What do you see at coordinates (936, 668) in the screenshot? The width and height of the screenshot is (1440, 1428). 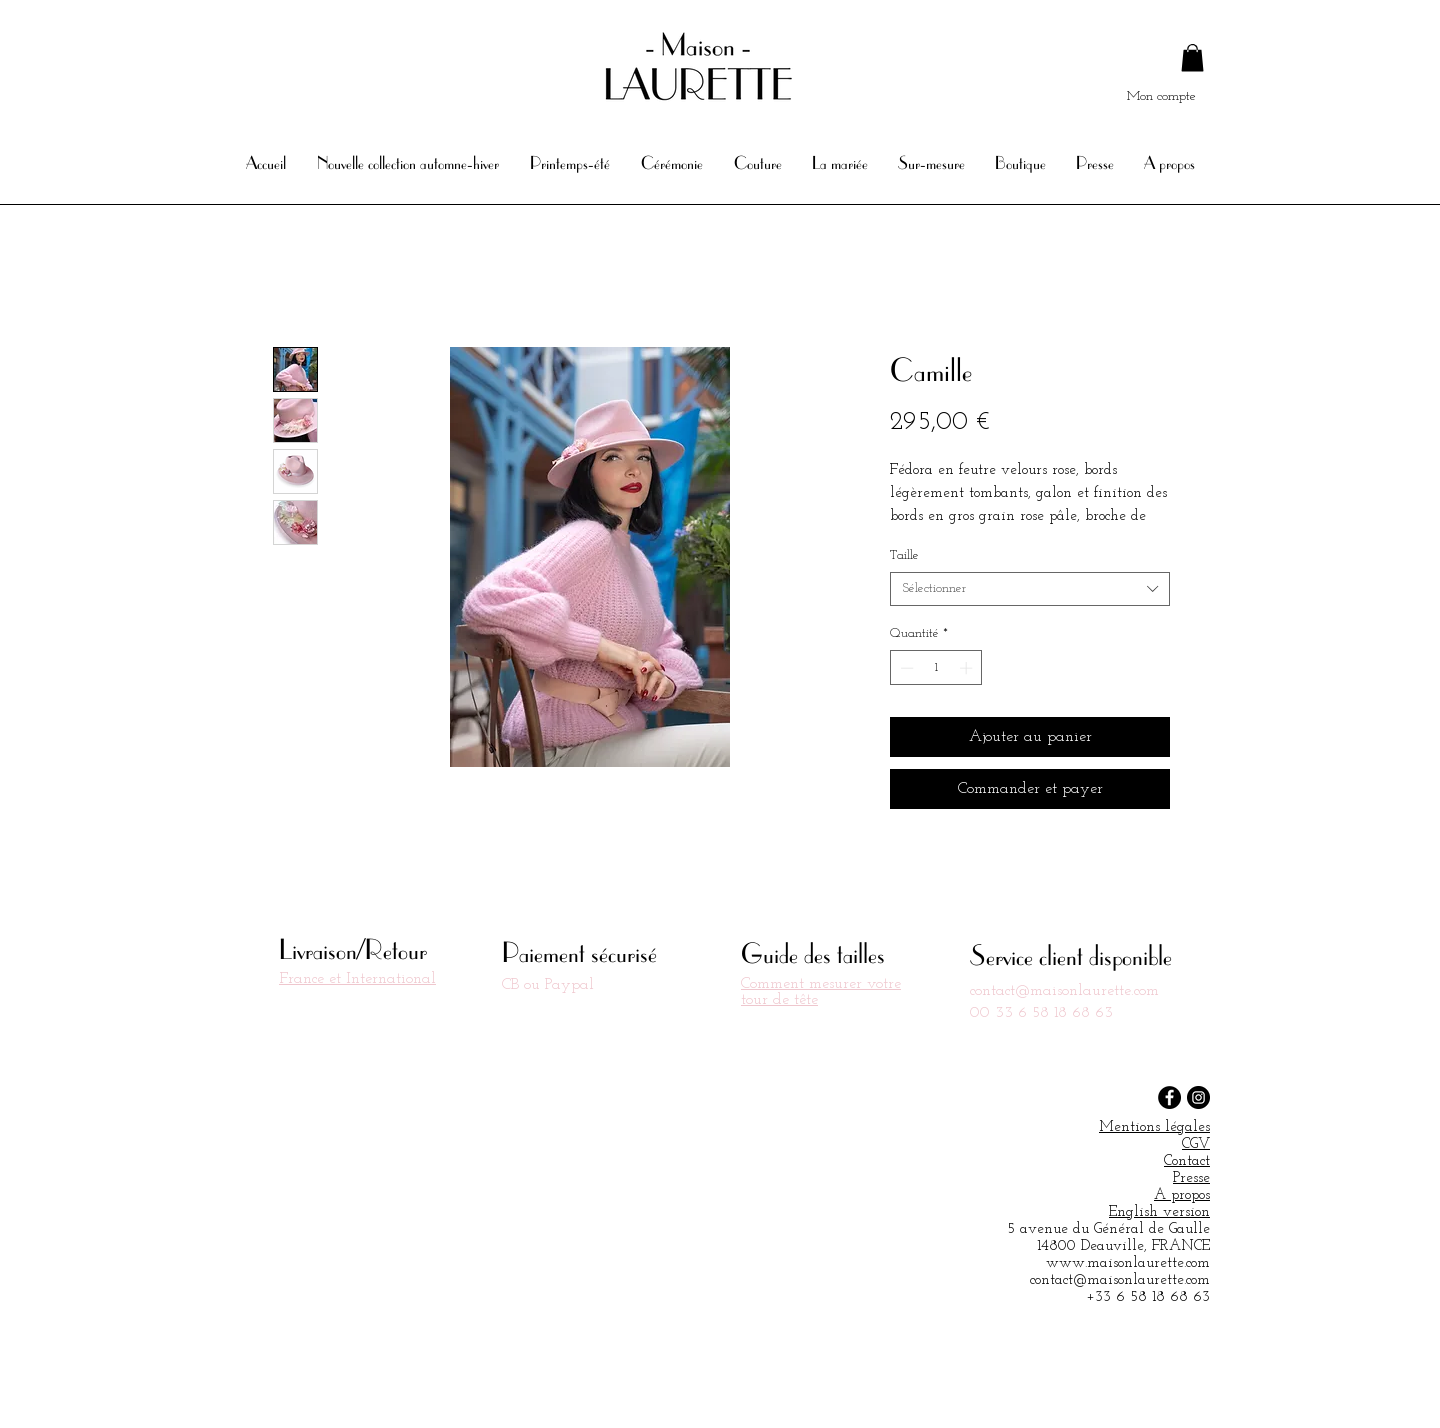 I see `[spinbutton]` at bounding box center [936, 668].